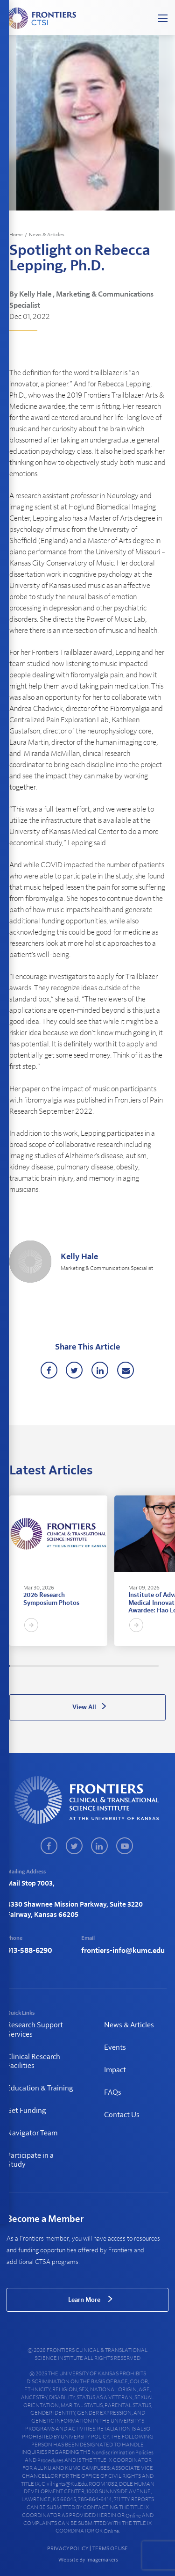 The height and width of the screenshot is (2576, 175). I want to click on 123 [tab], so click(128, 1666).